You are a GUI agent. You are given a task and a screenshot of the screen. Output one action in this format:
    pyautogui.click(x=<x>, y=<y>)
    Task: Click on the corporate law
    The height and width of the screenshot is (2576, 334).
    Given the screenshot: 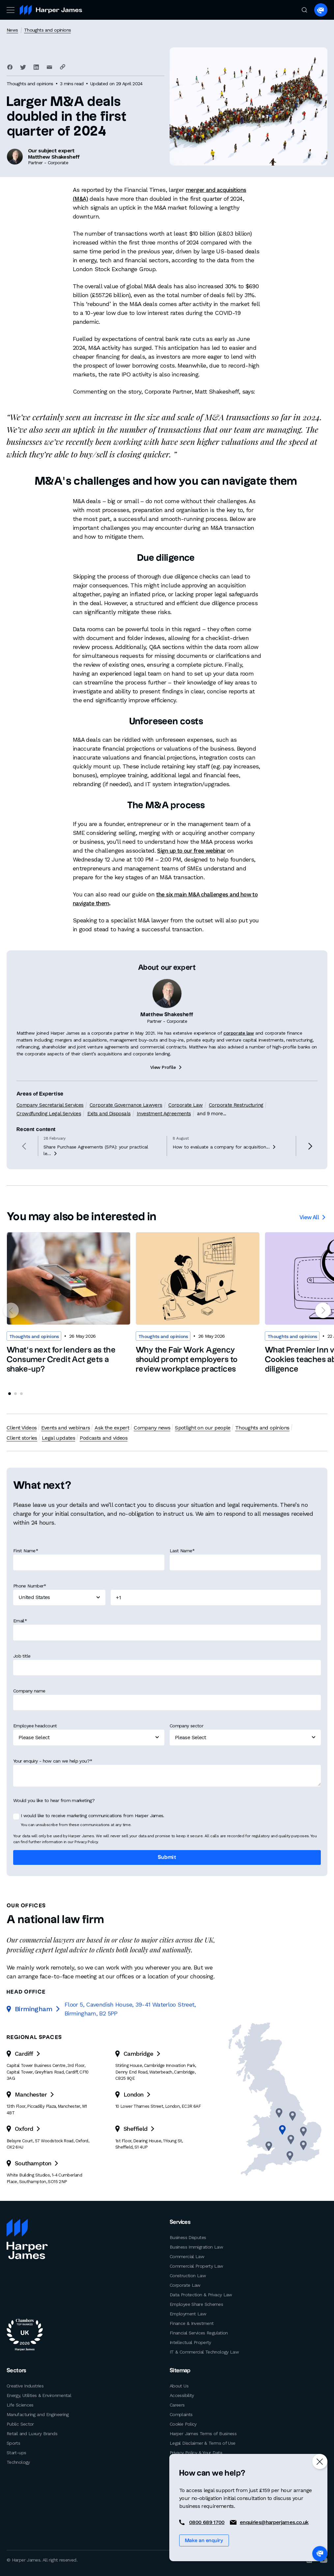 What is the action you would take?
    pyautogui.click(x=238, y=1064)
    